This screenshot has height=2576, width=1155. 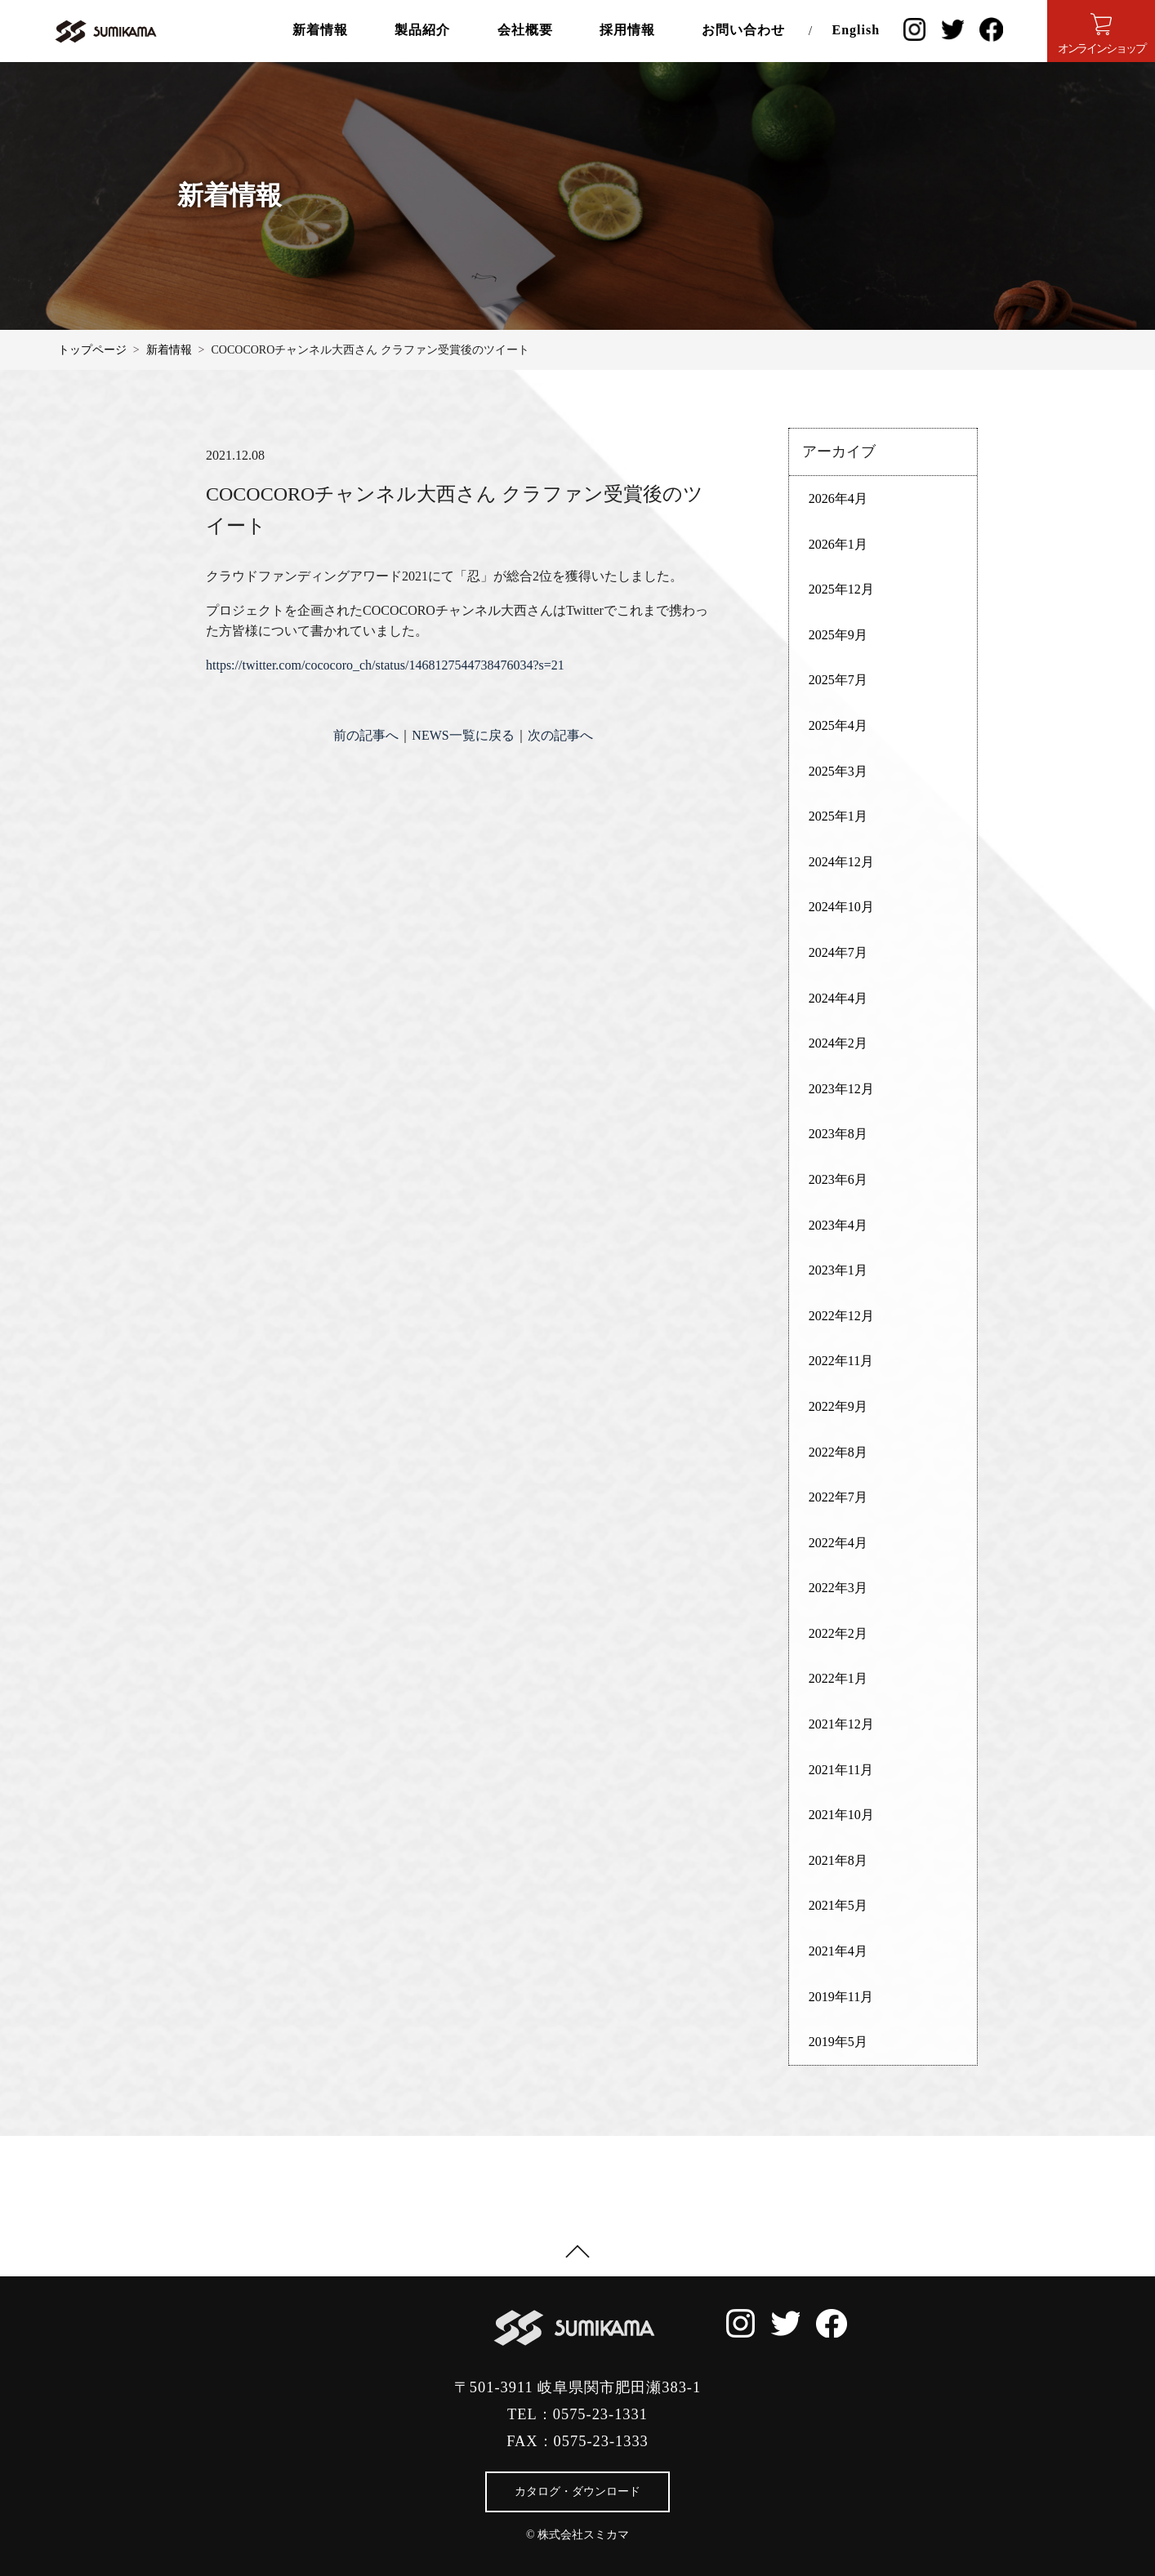 I want to click on 2022年2月, so click(x=838, y=1633).